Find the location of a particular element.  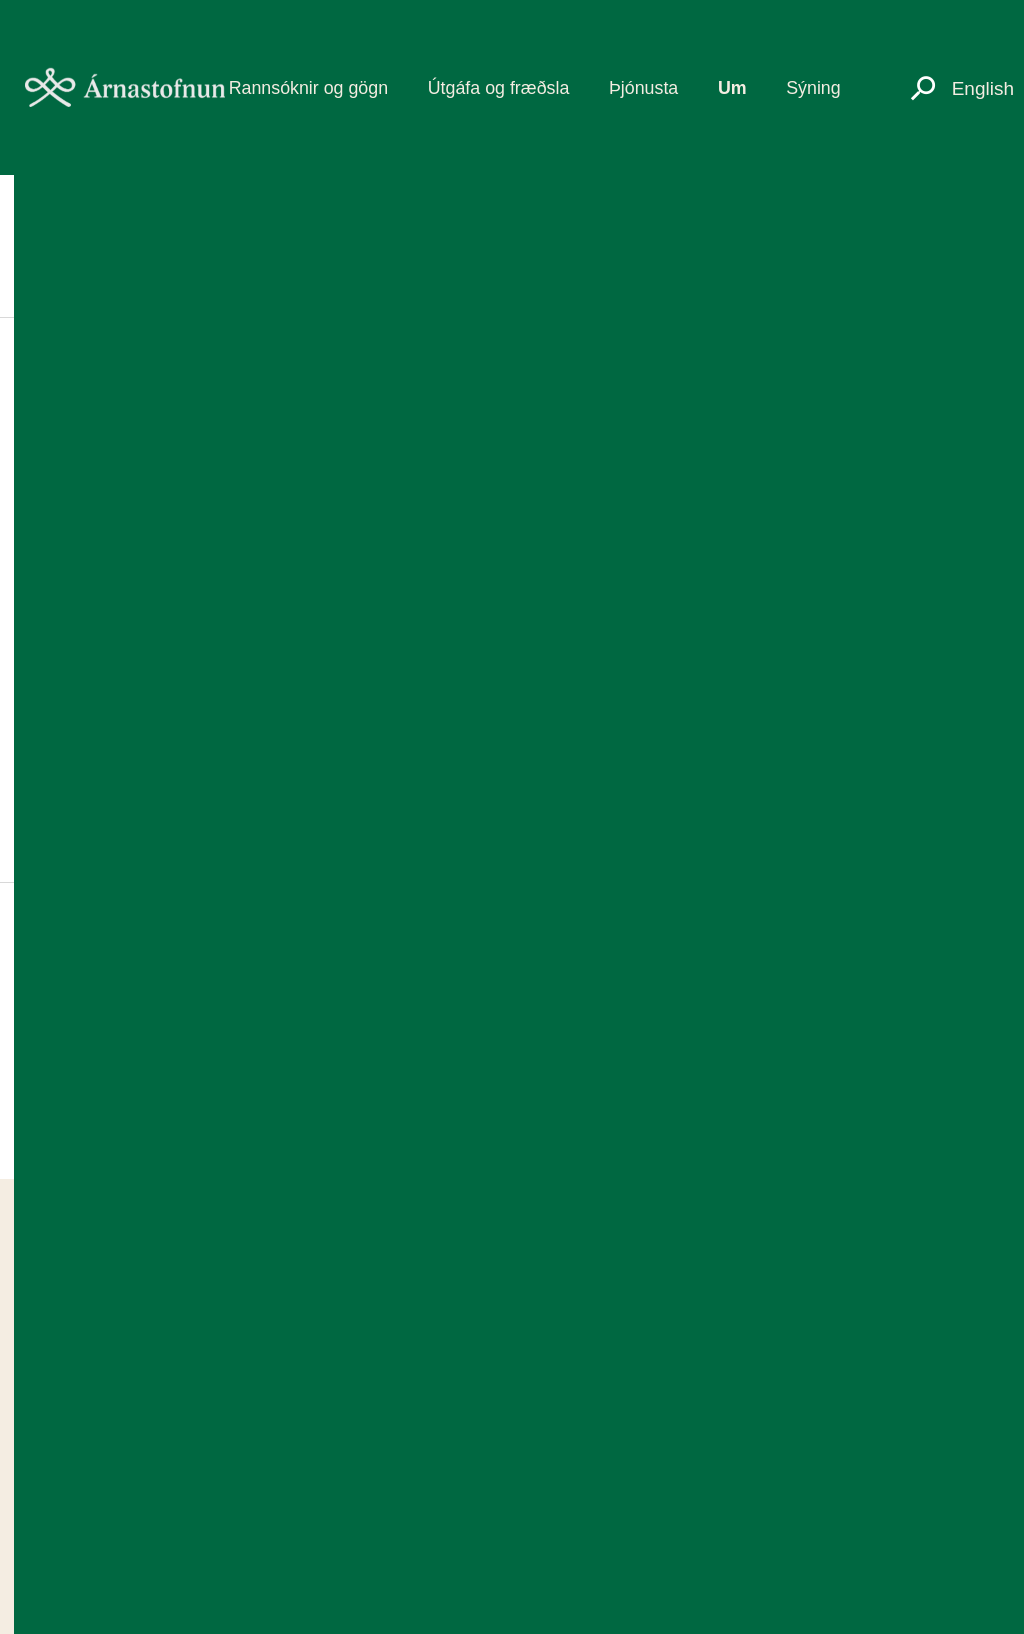

Útgáfa og fræðsla is located at coordinates (499, 88).